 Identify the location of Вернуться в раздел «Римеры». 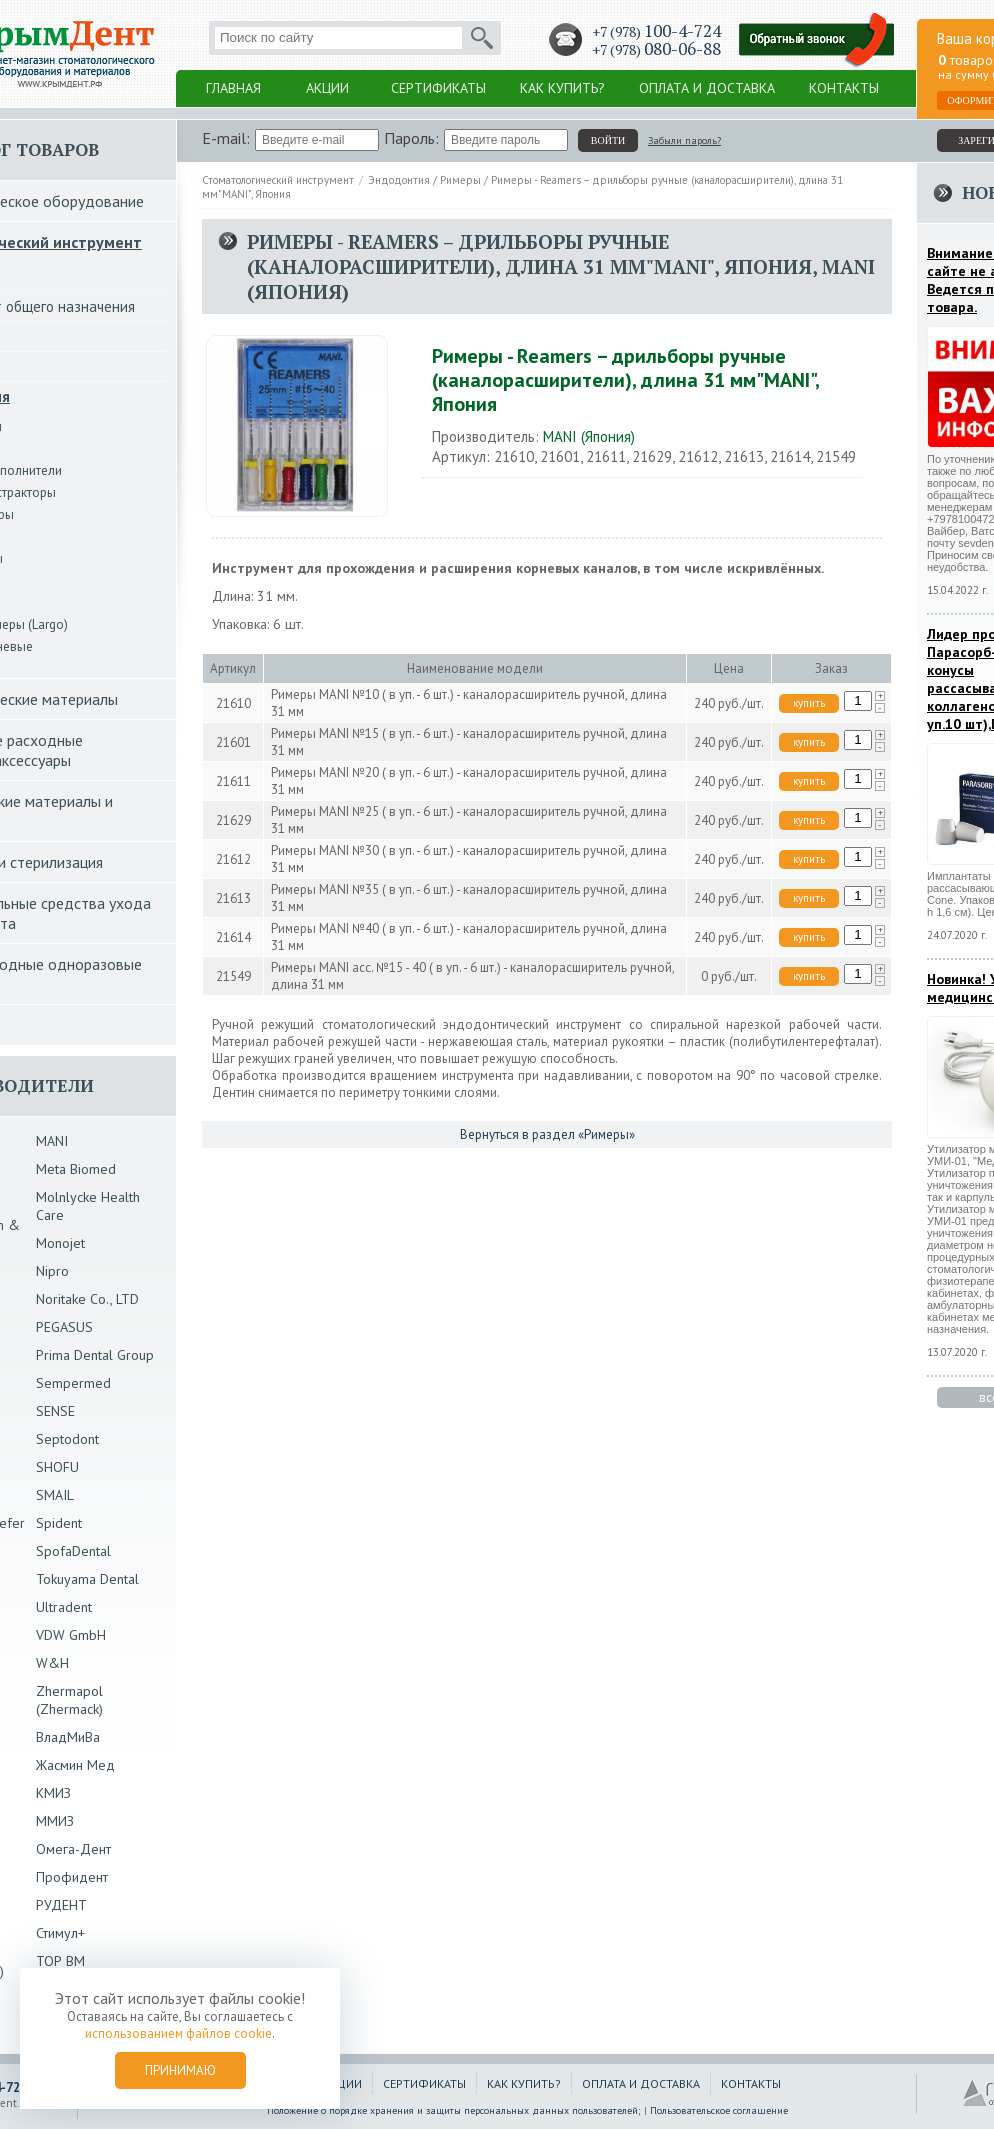
(547, 1134).